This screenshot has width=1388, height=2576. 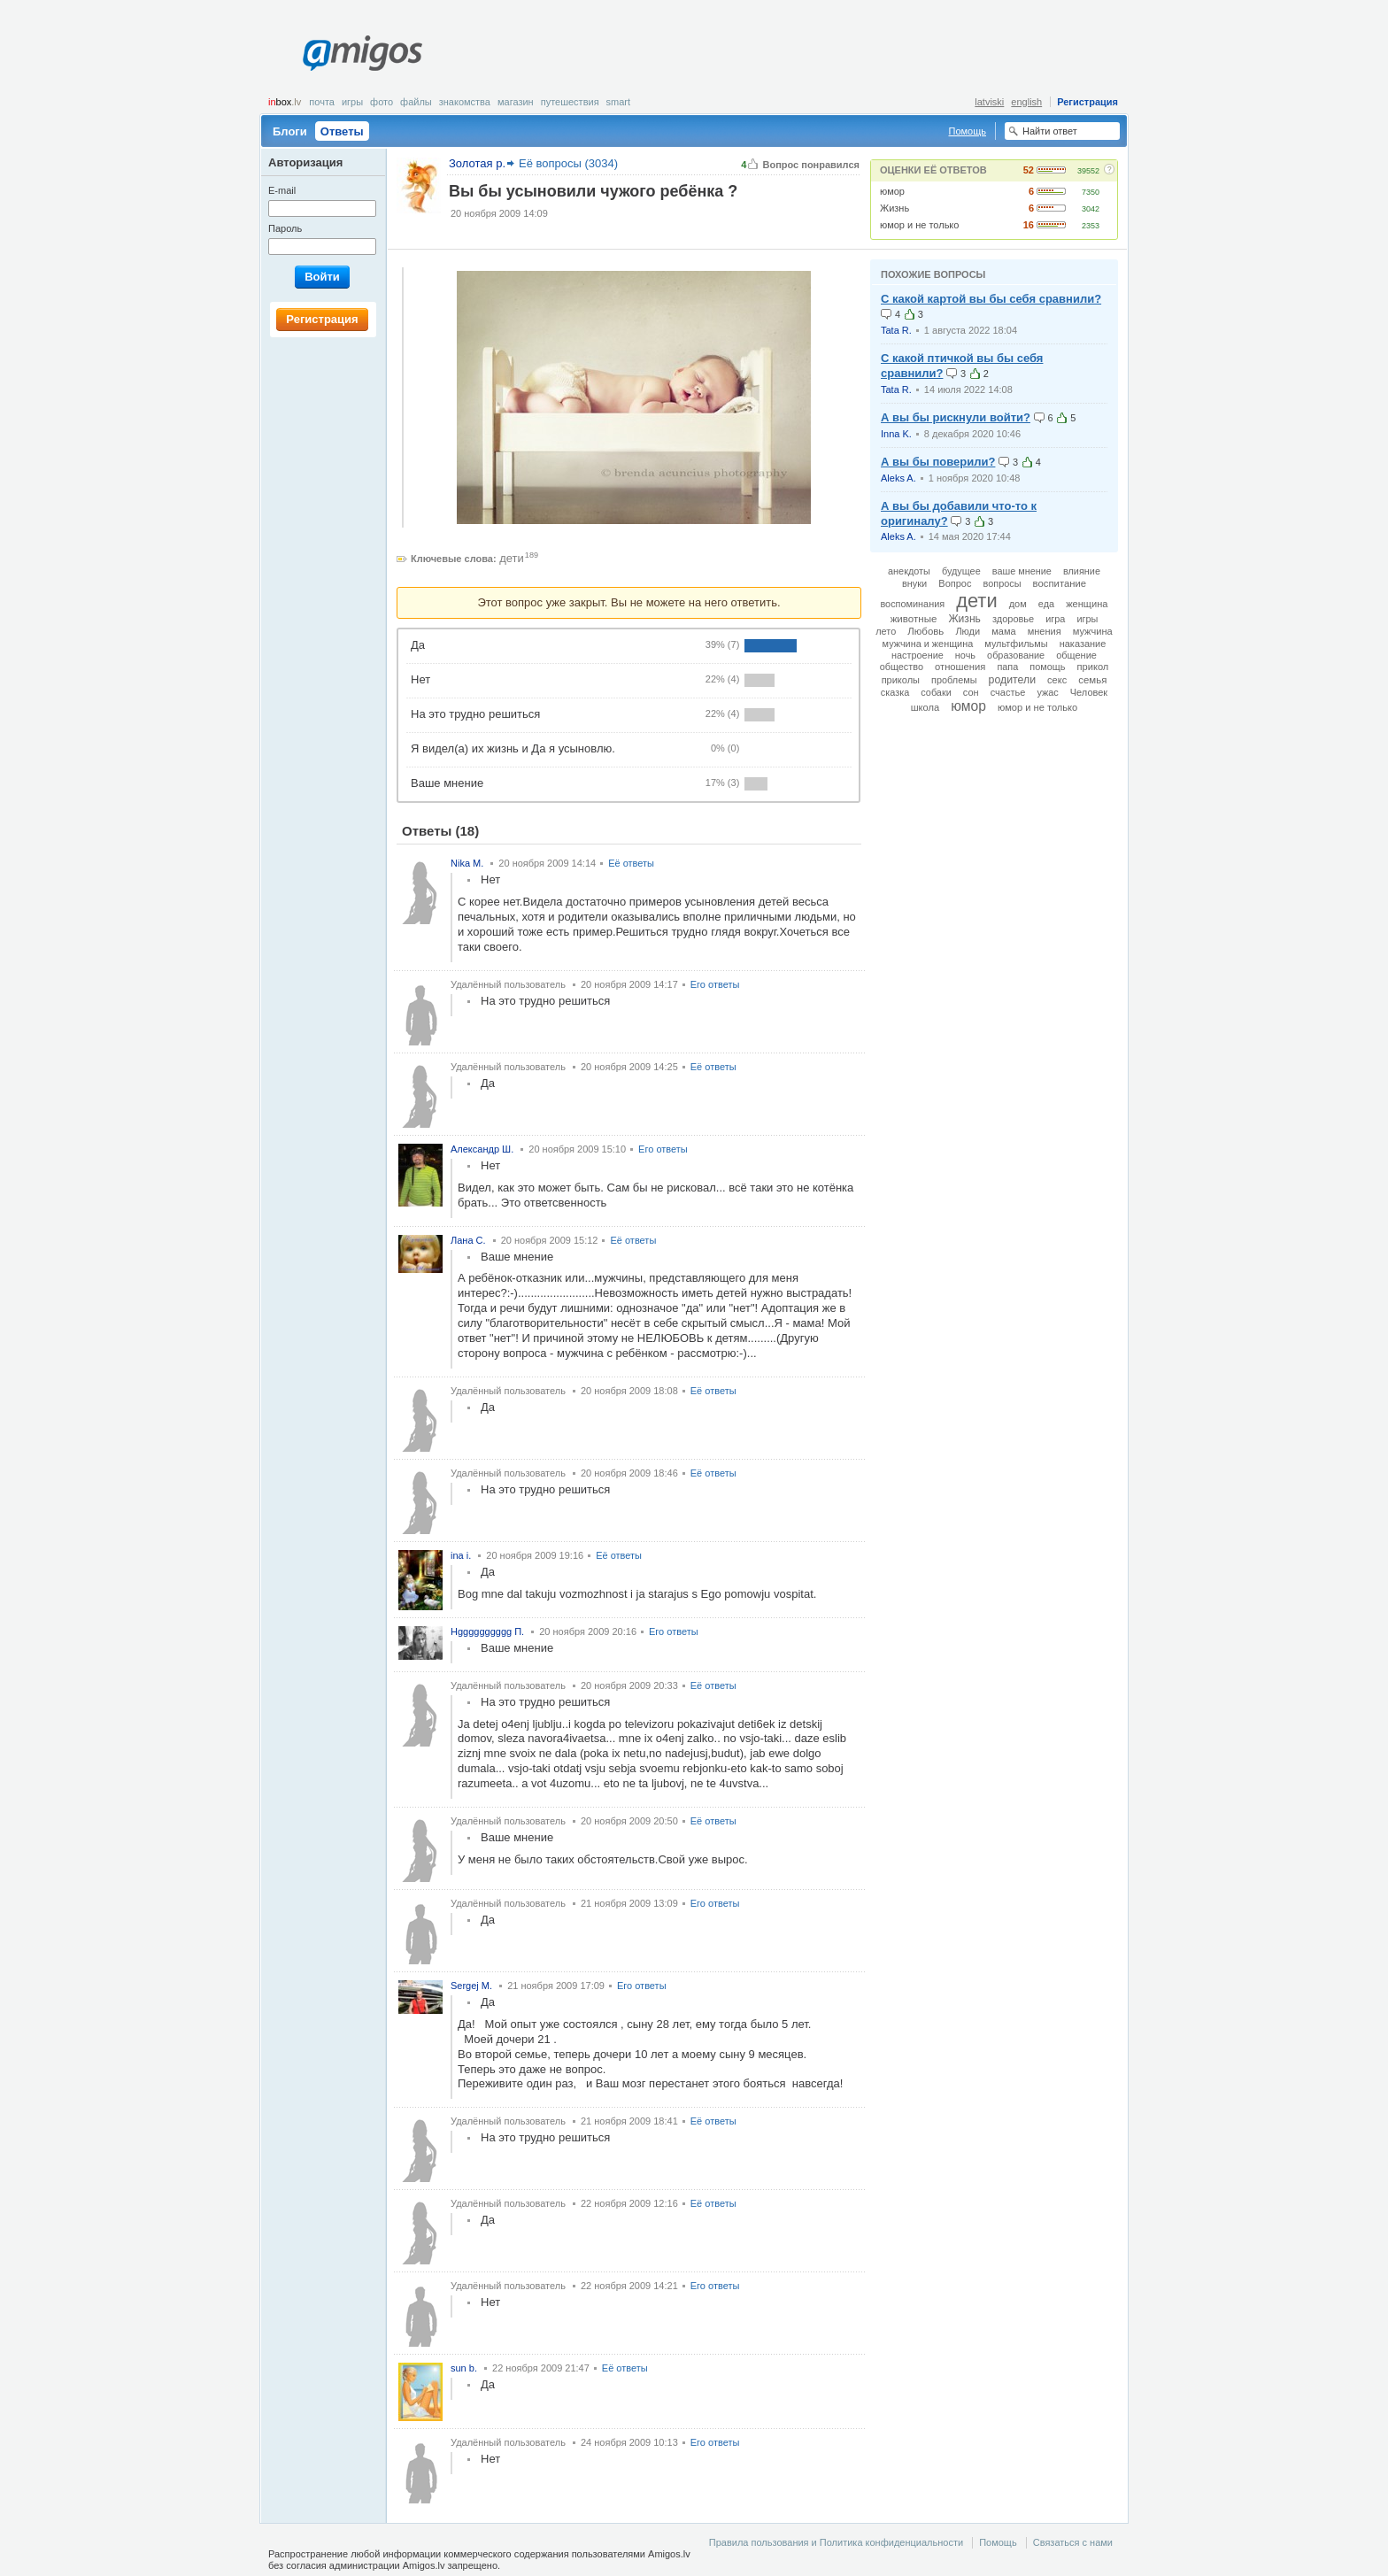 I want to click on юмор, so click(x=892, y=191).